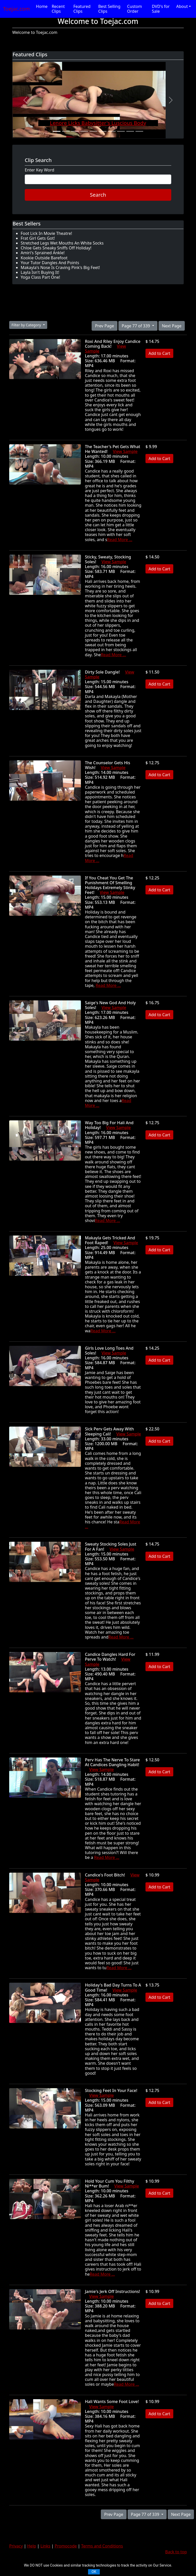 This screenshot has height=2576, width=196. What do you see at coordinates (182, 6) in the screenshot?
I see `About` at bounding box center [182, 6].